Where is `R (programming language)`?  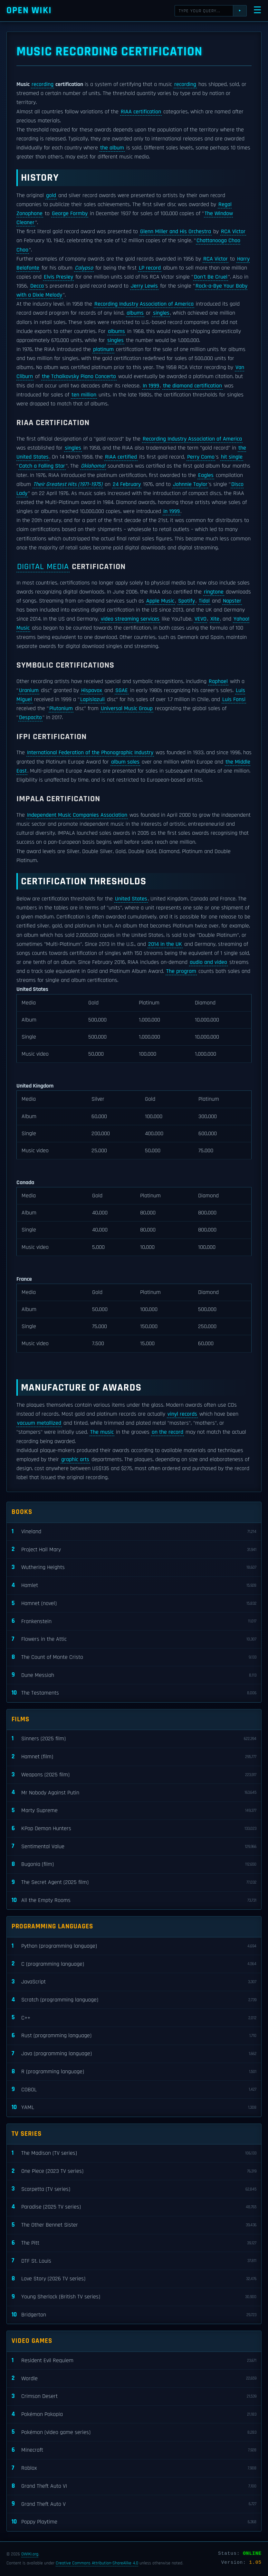
R (programming language) is located at coordinates (134, 2072).